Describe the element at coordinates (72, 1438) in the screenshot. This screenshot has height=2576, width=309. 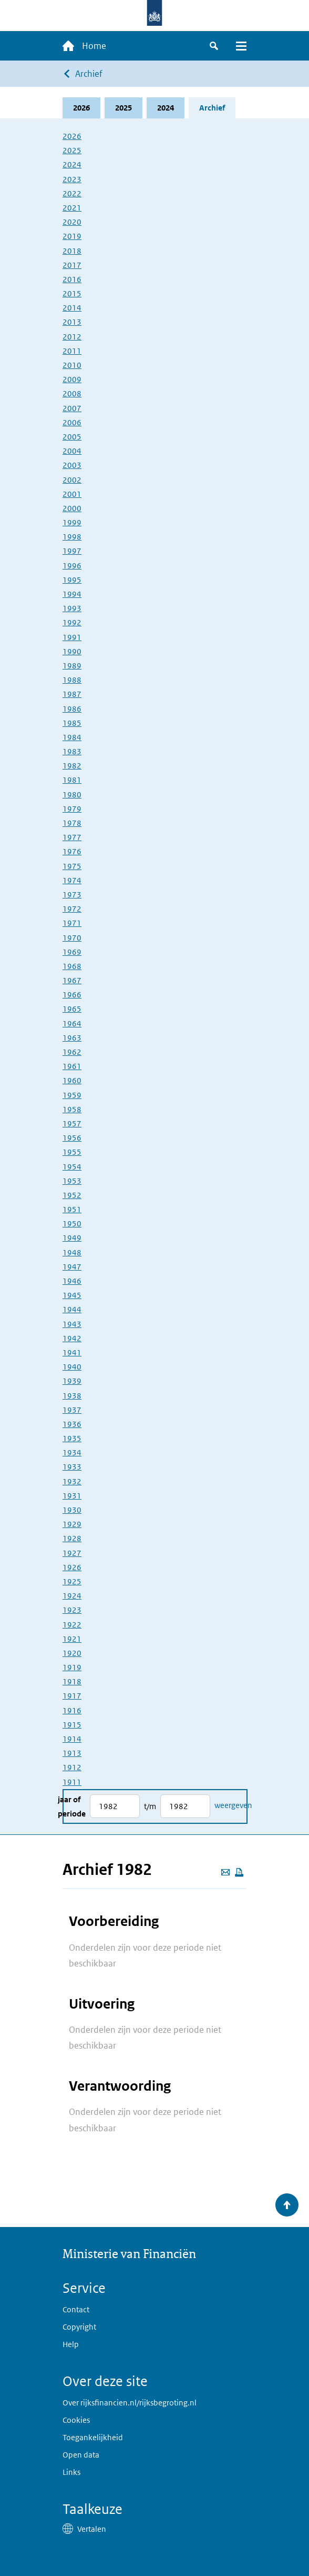
I see `1935` at that location.